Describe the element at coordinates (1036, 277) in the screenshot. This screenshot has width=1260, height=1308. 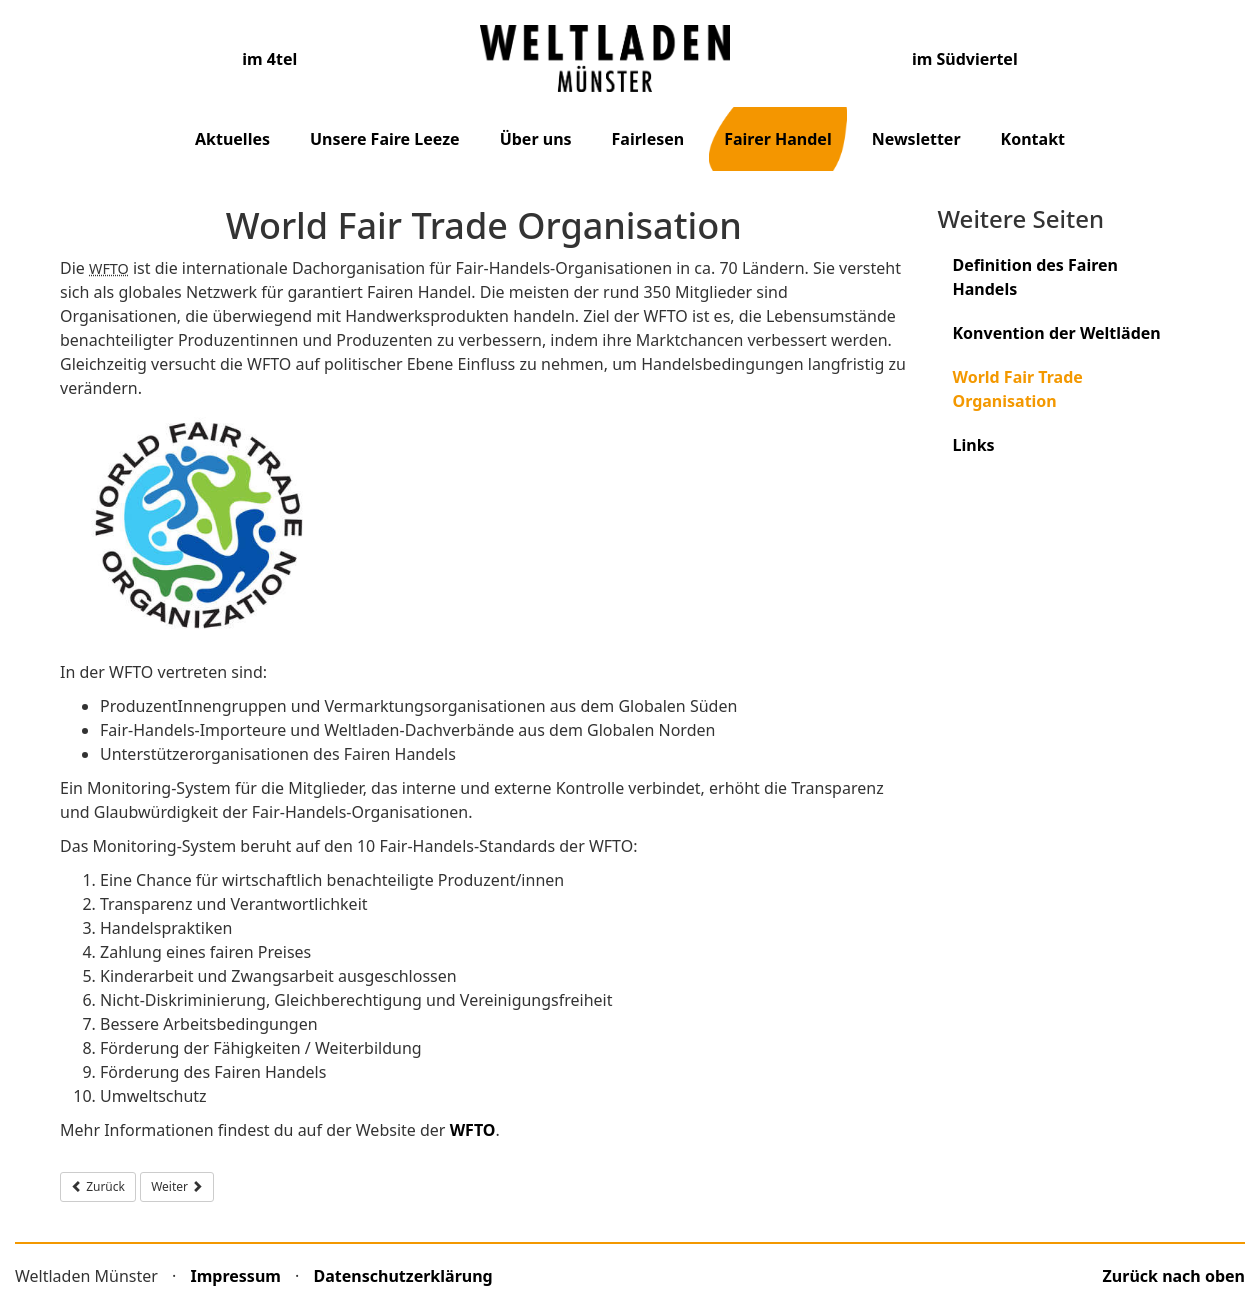
I see `Definition des Fairen Handels` at that location.